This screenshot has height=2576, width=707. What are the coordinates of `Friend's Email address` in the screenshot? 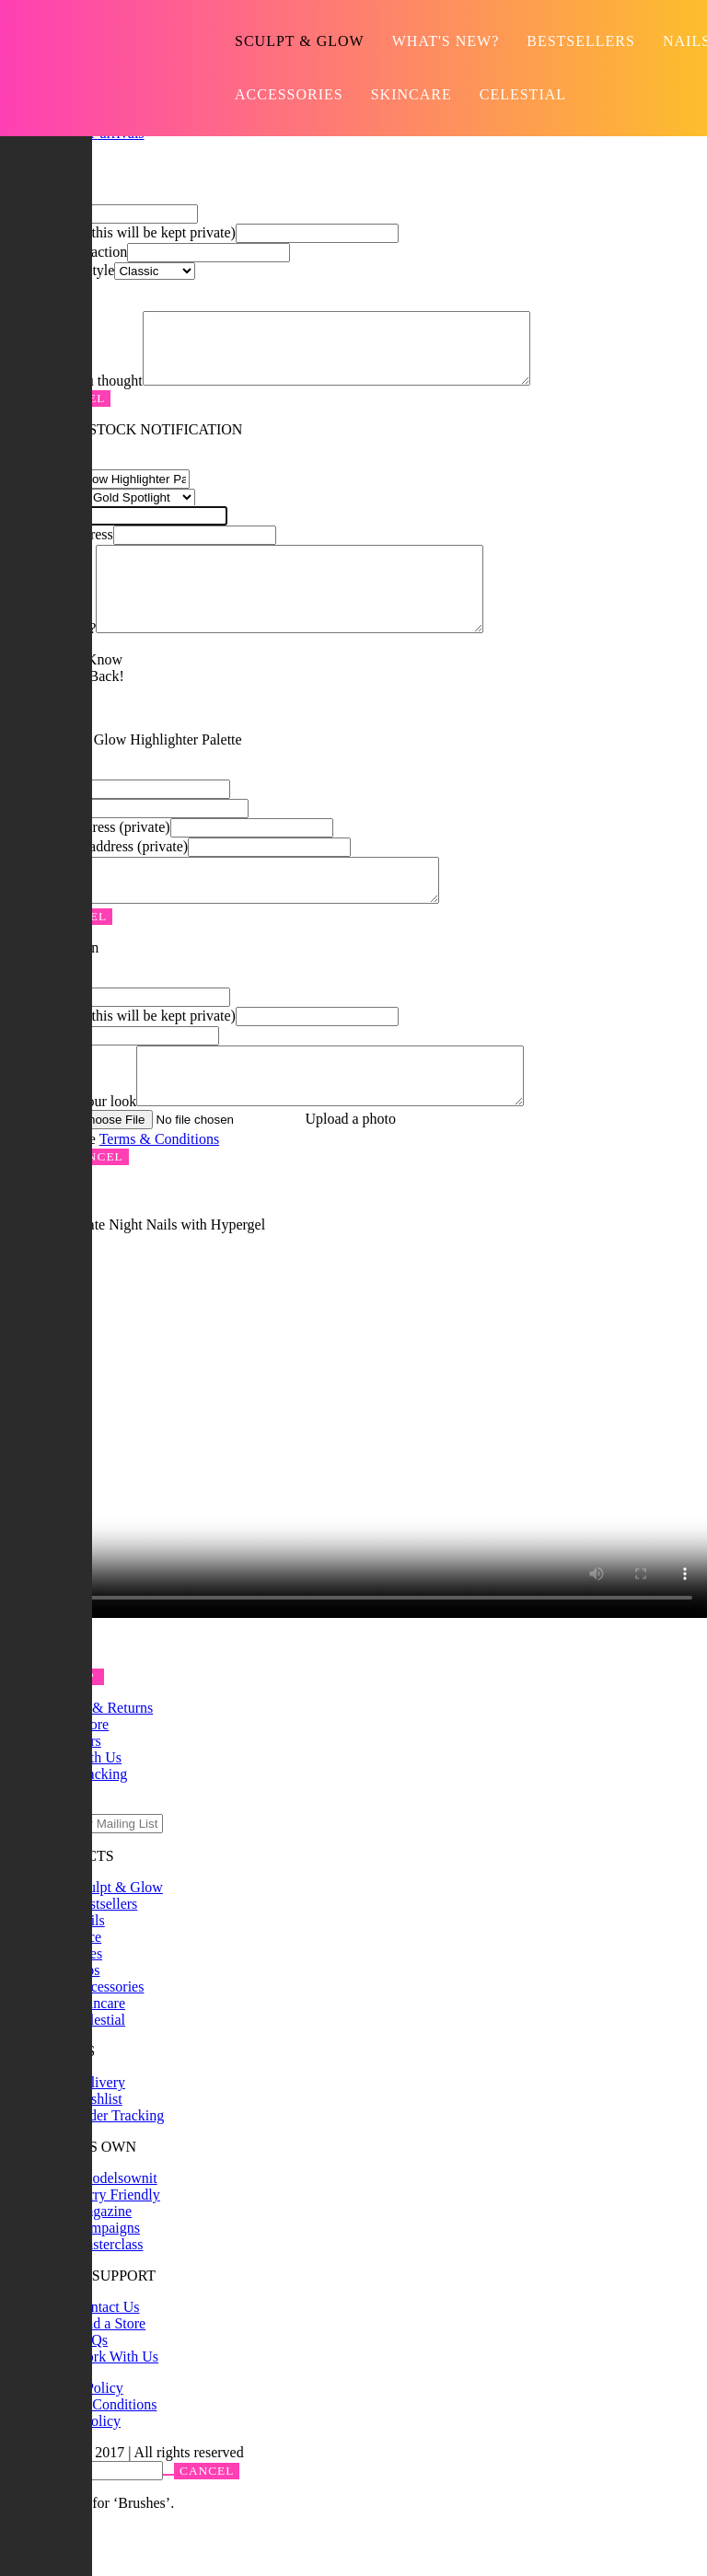 It's located at (94, 876).